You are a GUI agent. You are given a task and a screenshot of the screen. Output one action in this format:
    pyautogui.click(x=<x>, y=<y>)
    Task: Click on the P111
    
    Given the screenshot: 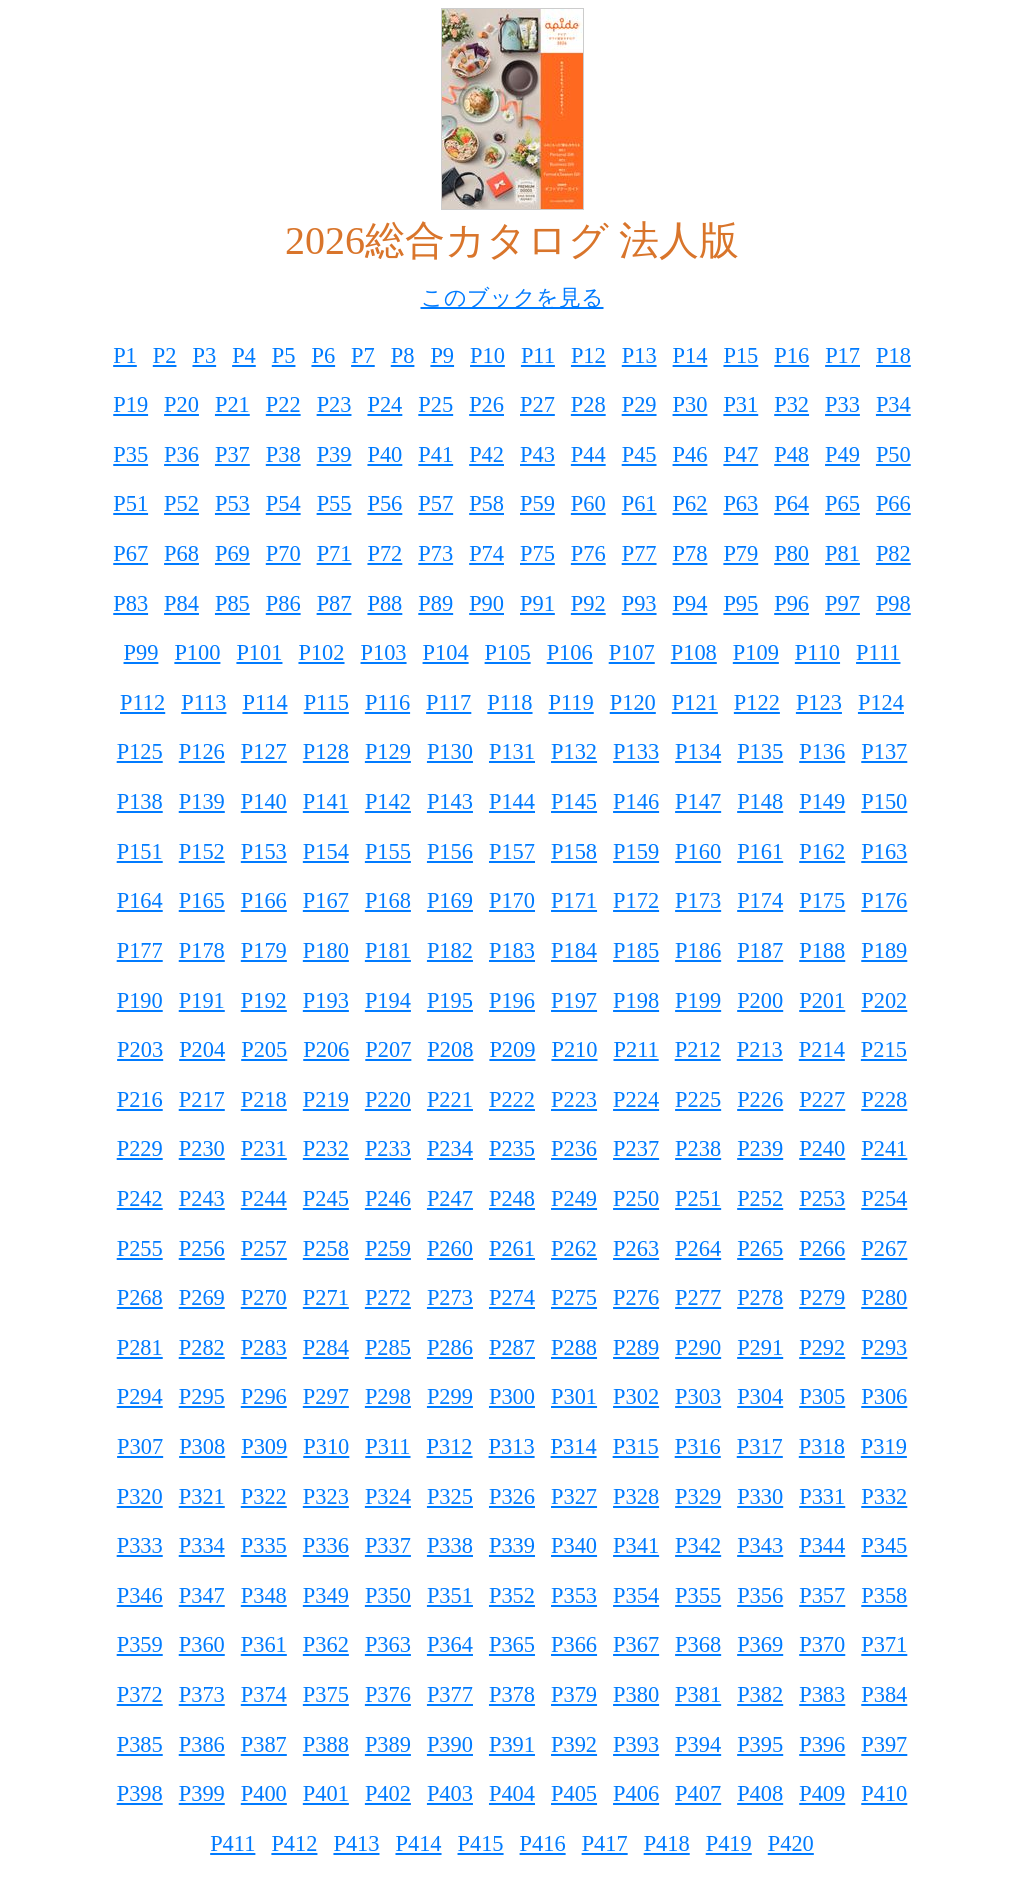 What is the action you would take?
    pyautogui.click(x=878, y=652)
    